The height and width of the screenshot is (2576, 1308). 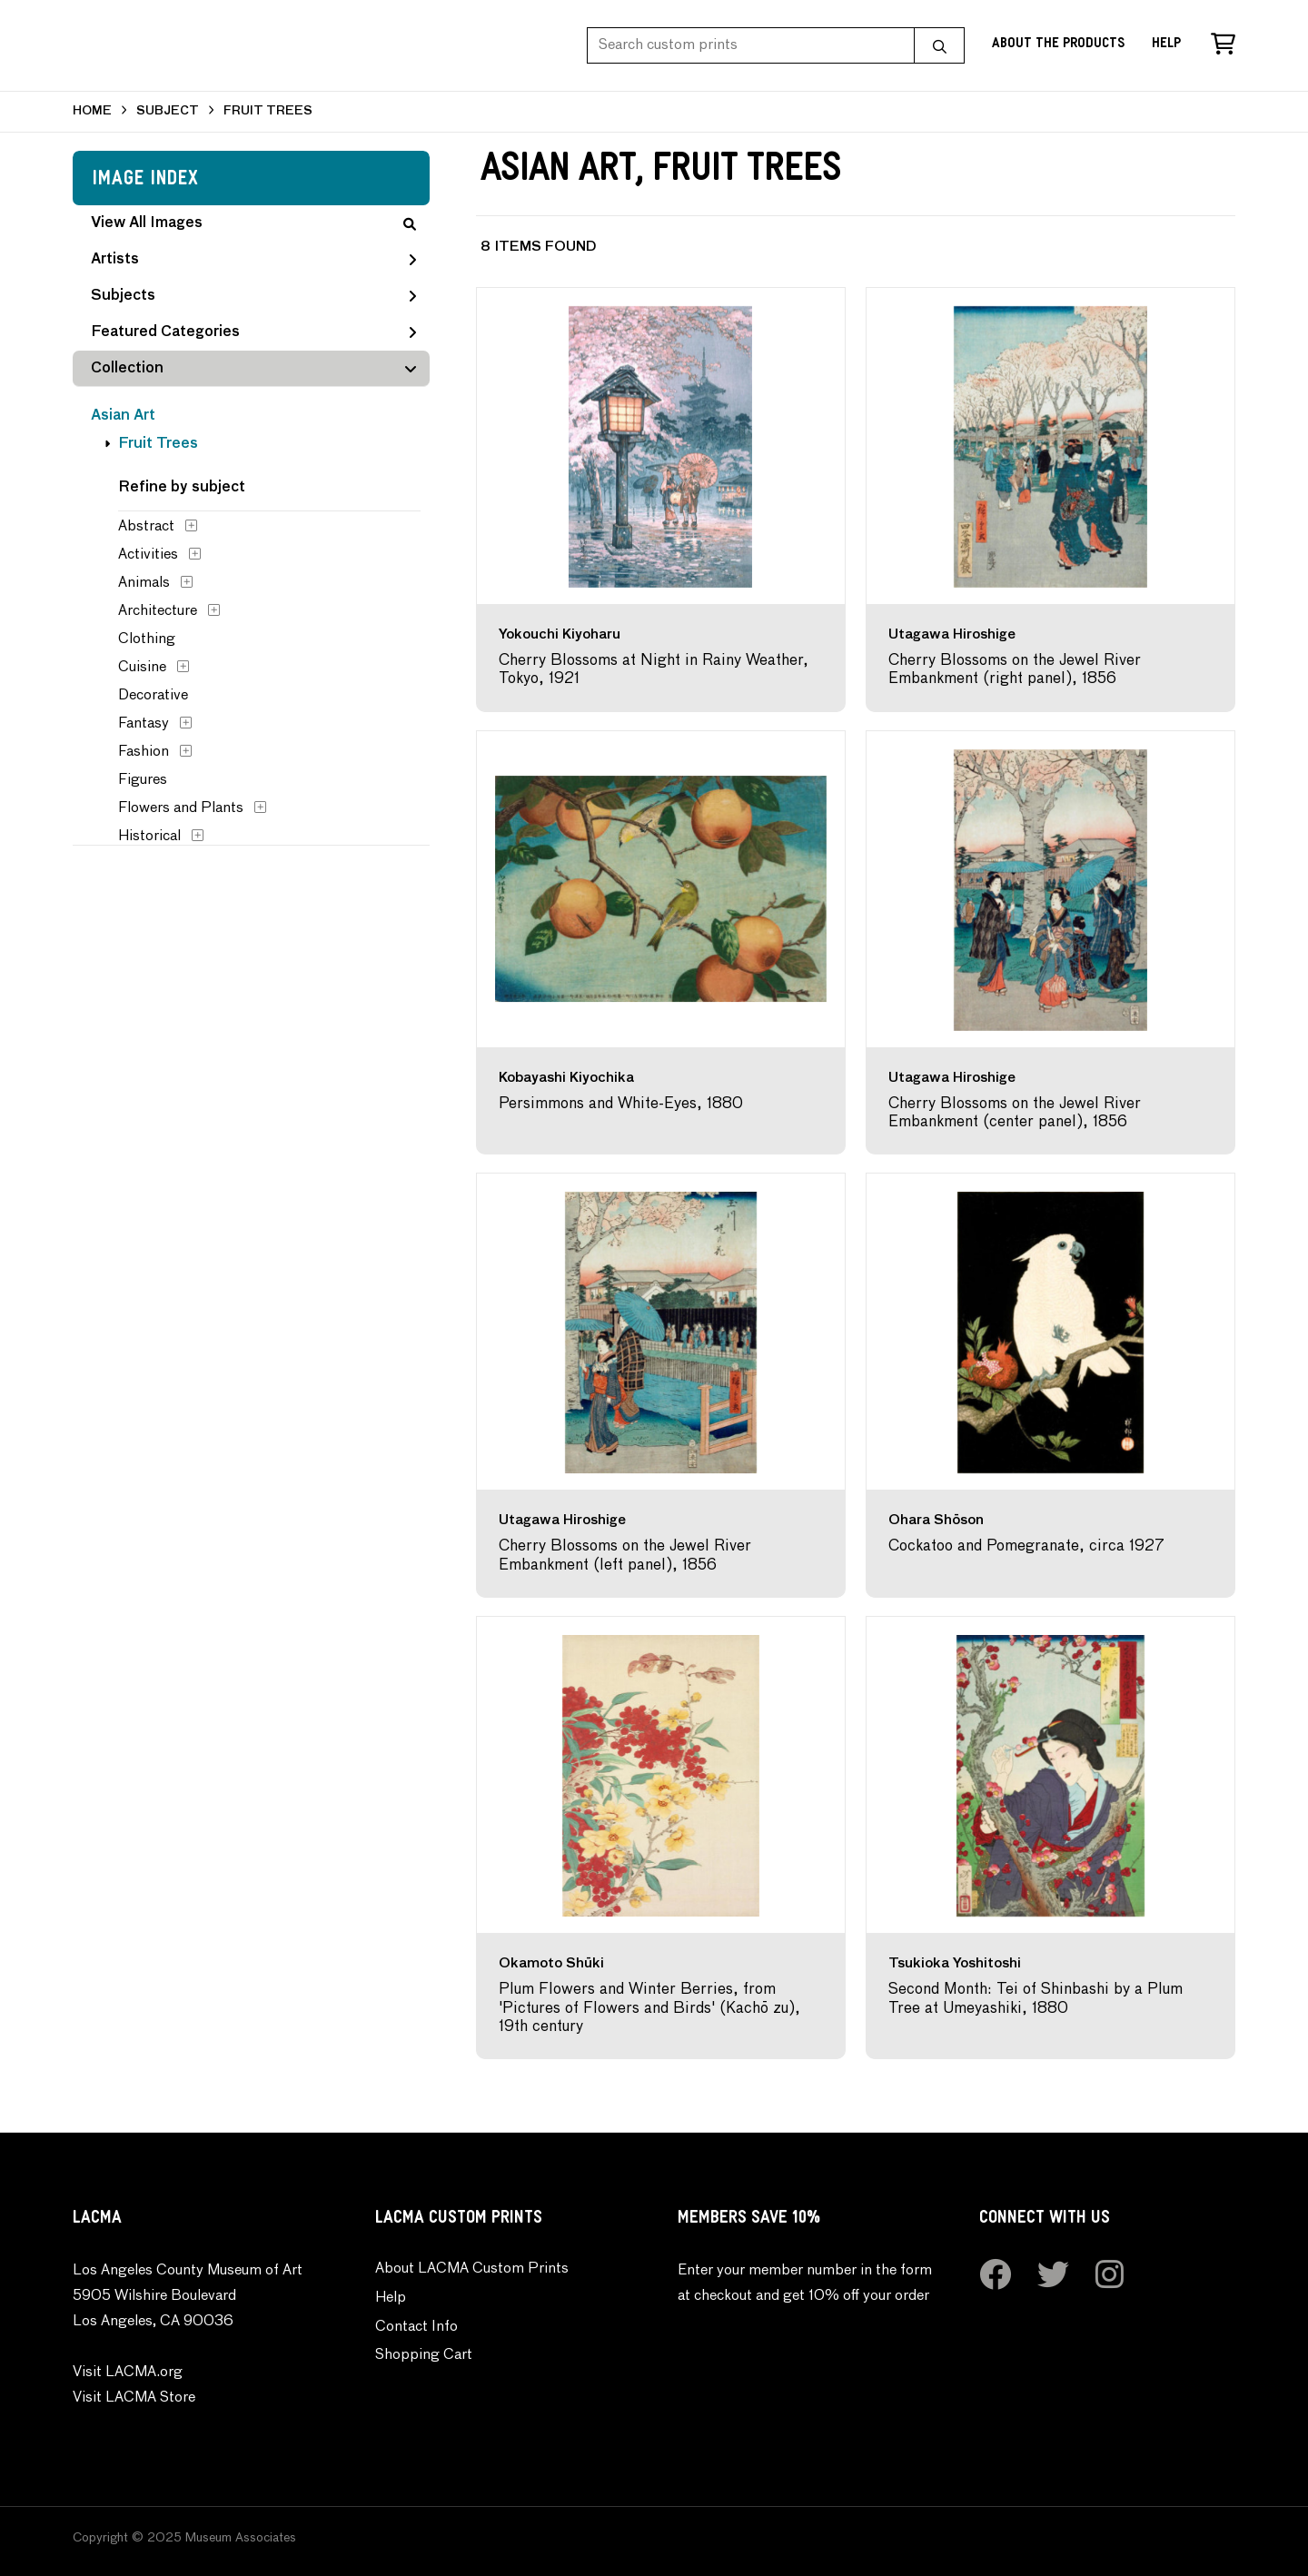 I want to click on Subjects, so click(x=253, y=296).